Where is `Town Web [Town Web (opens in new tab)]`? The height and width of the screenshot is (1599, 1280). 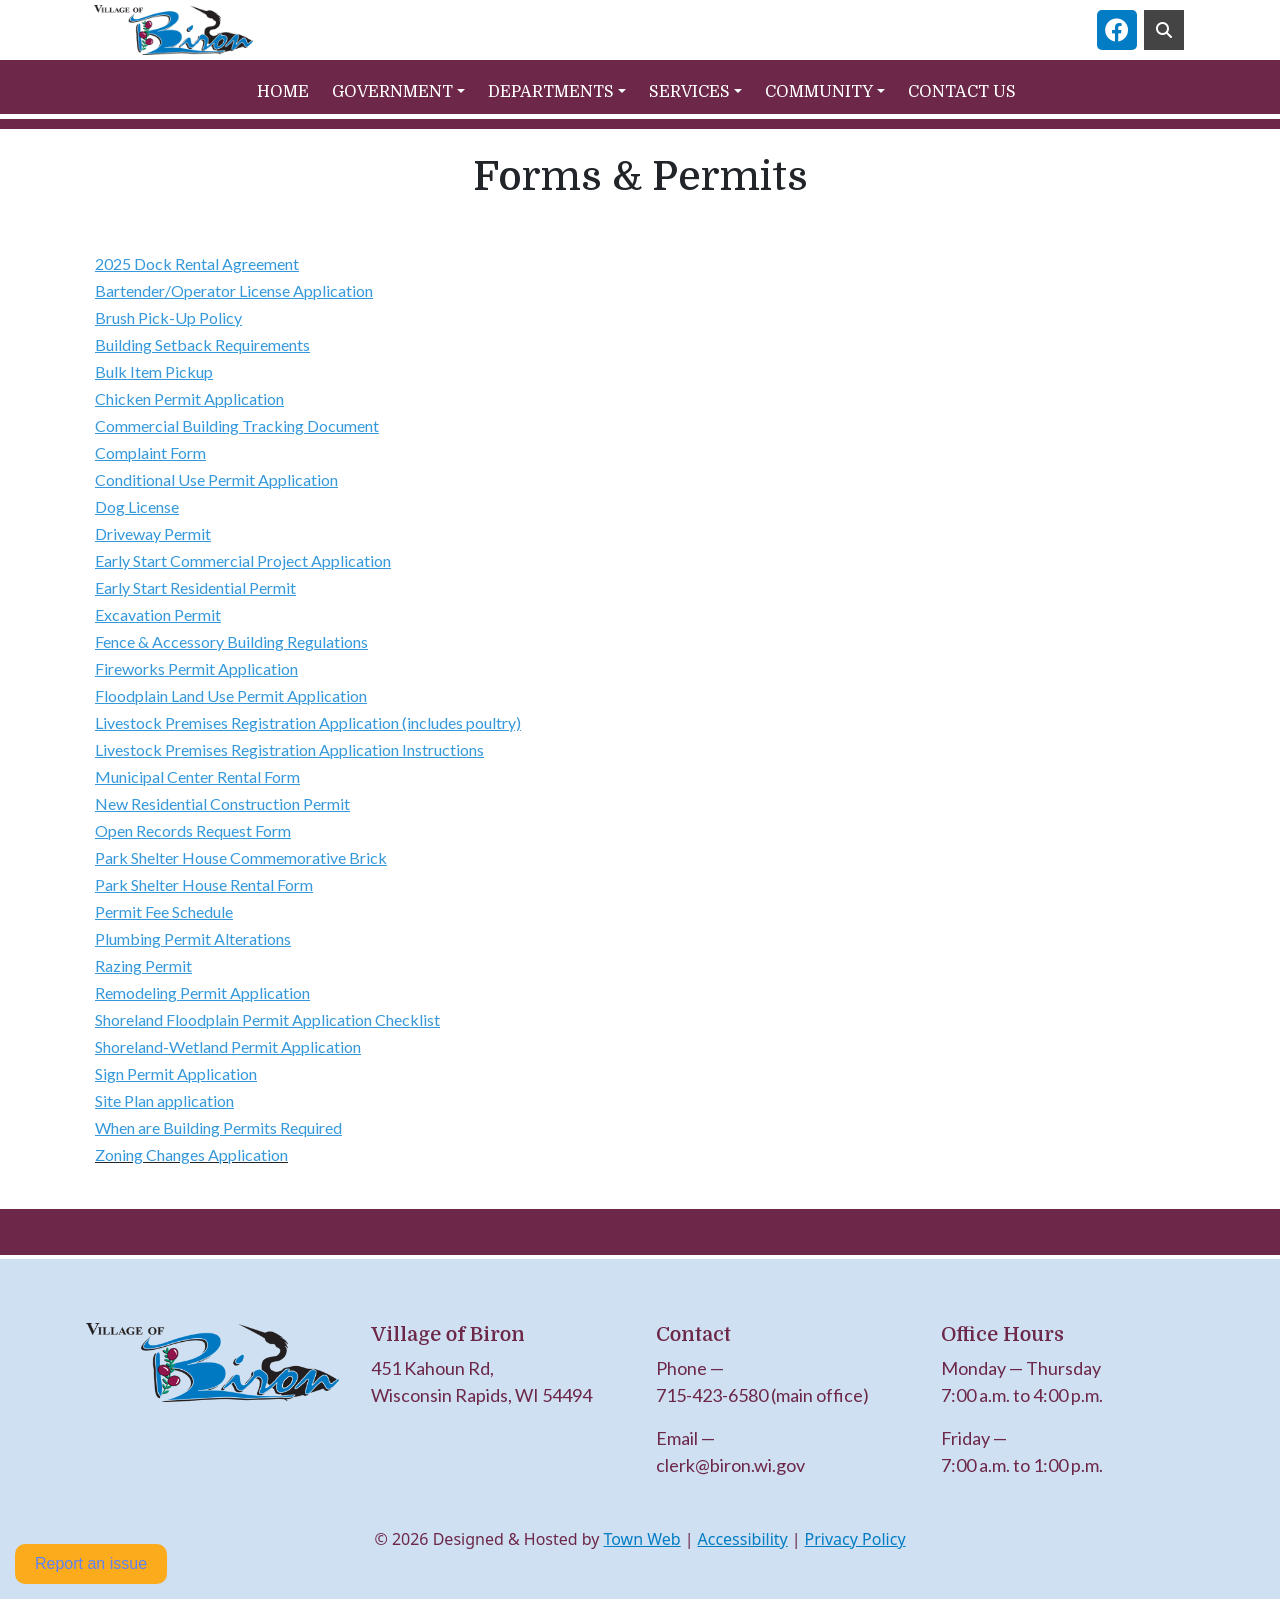
Town Web [Town Web (opens in new tab)] is located at coordinates (641, 1539).